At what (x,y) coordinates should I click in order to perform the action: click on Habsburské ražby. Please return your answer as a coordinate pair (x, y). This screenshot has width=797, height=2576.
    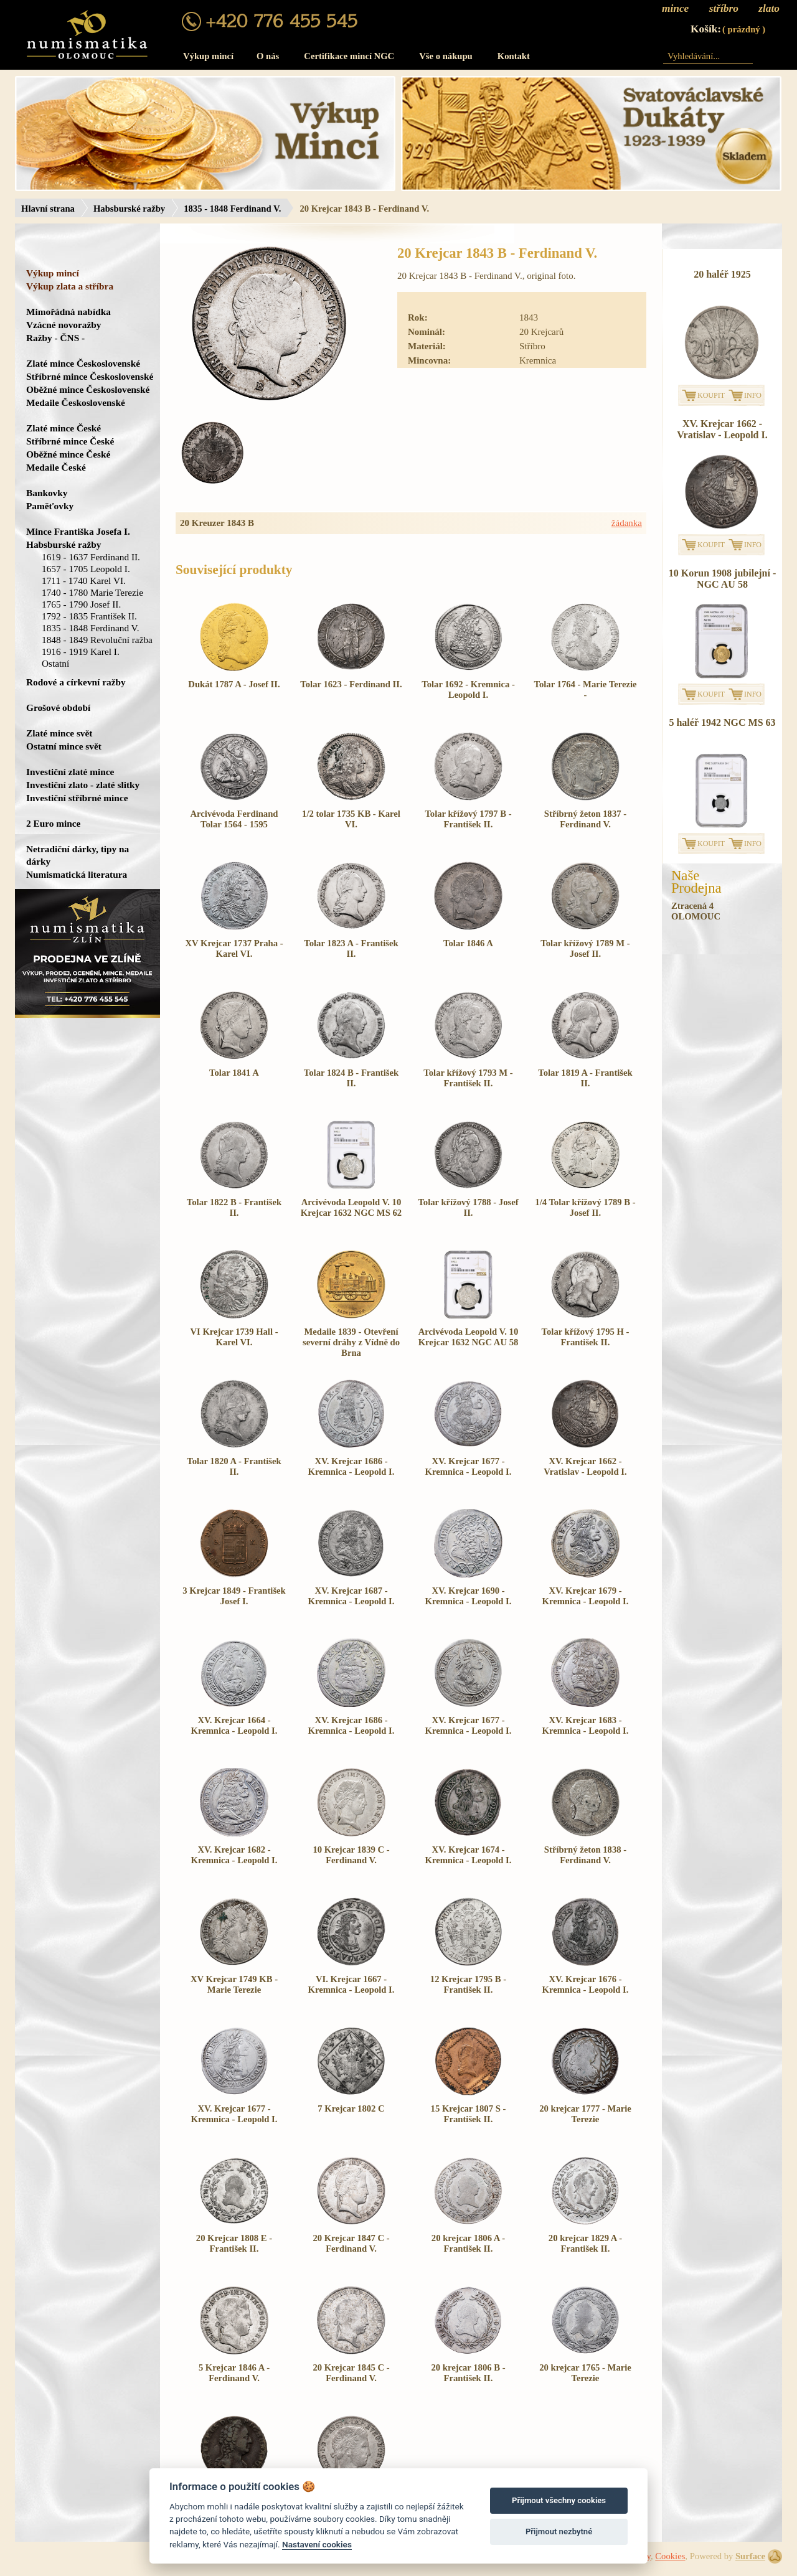
    Looking at the image, I should click on (129, 209).